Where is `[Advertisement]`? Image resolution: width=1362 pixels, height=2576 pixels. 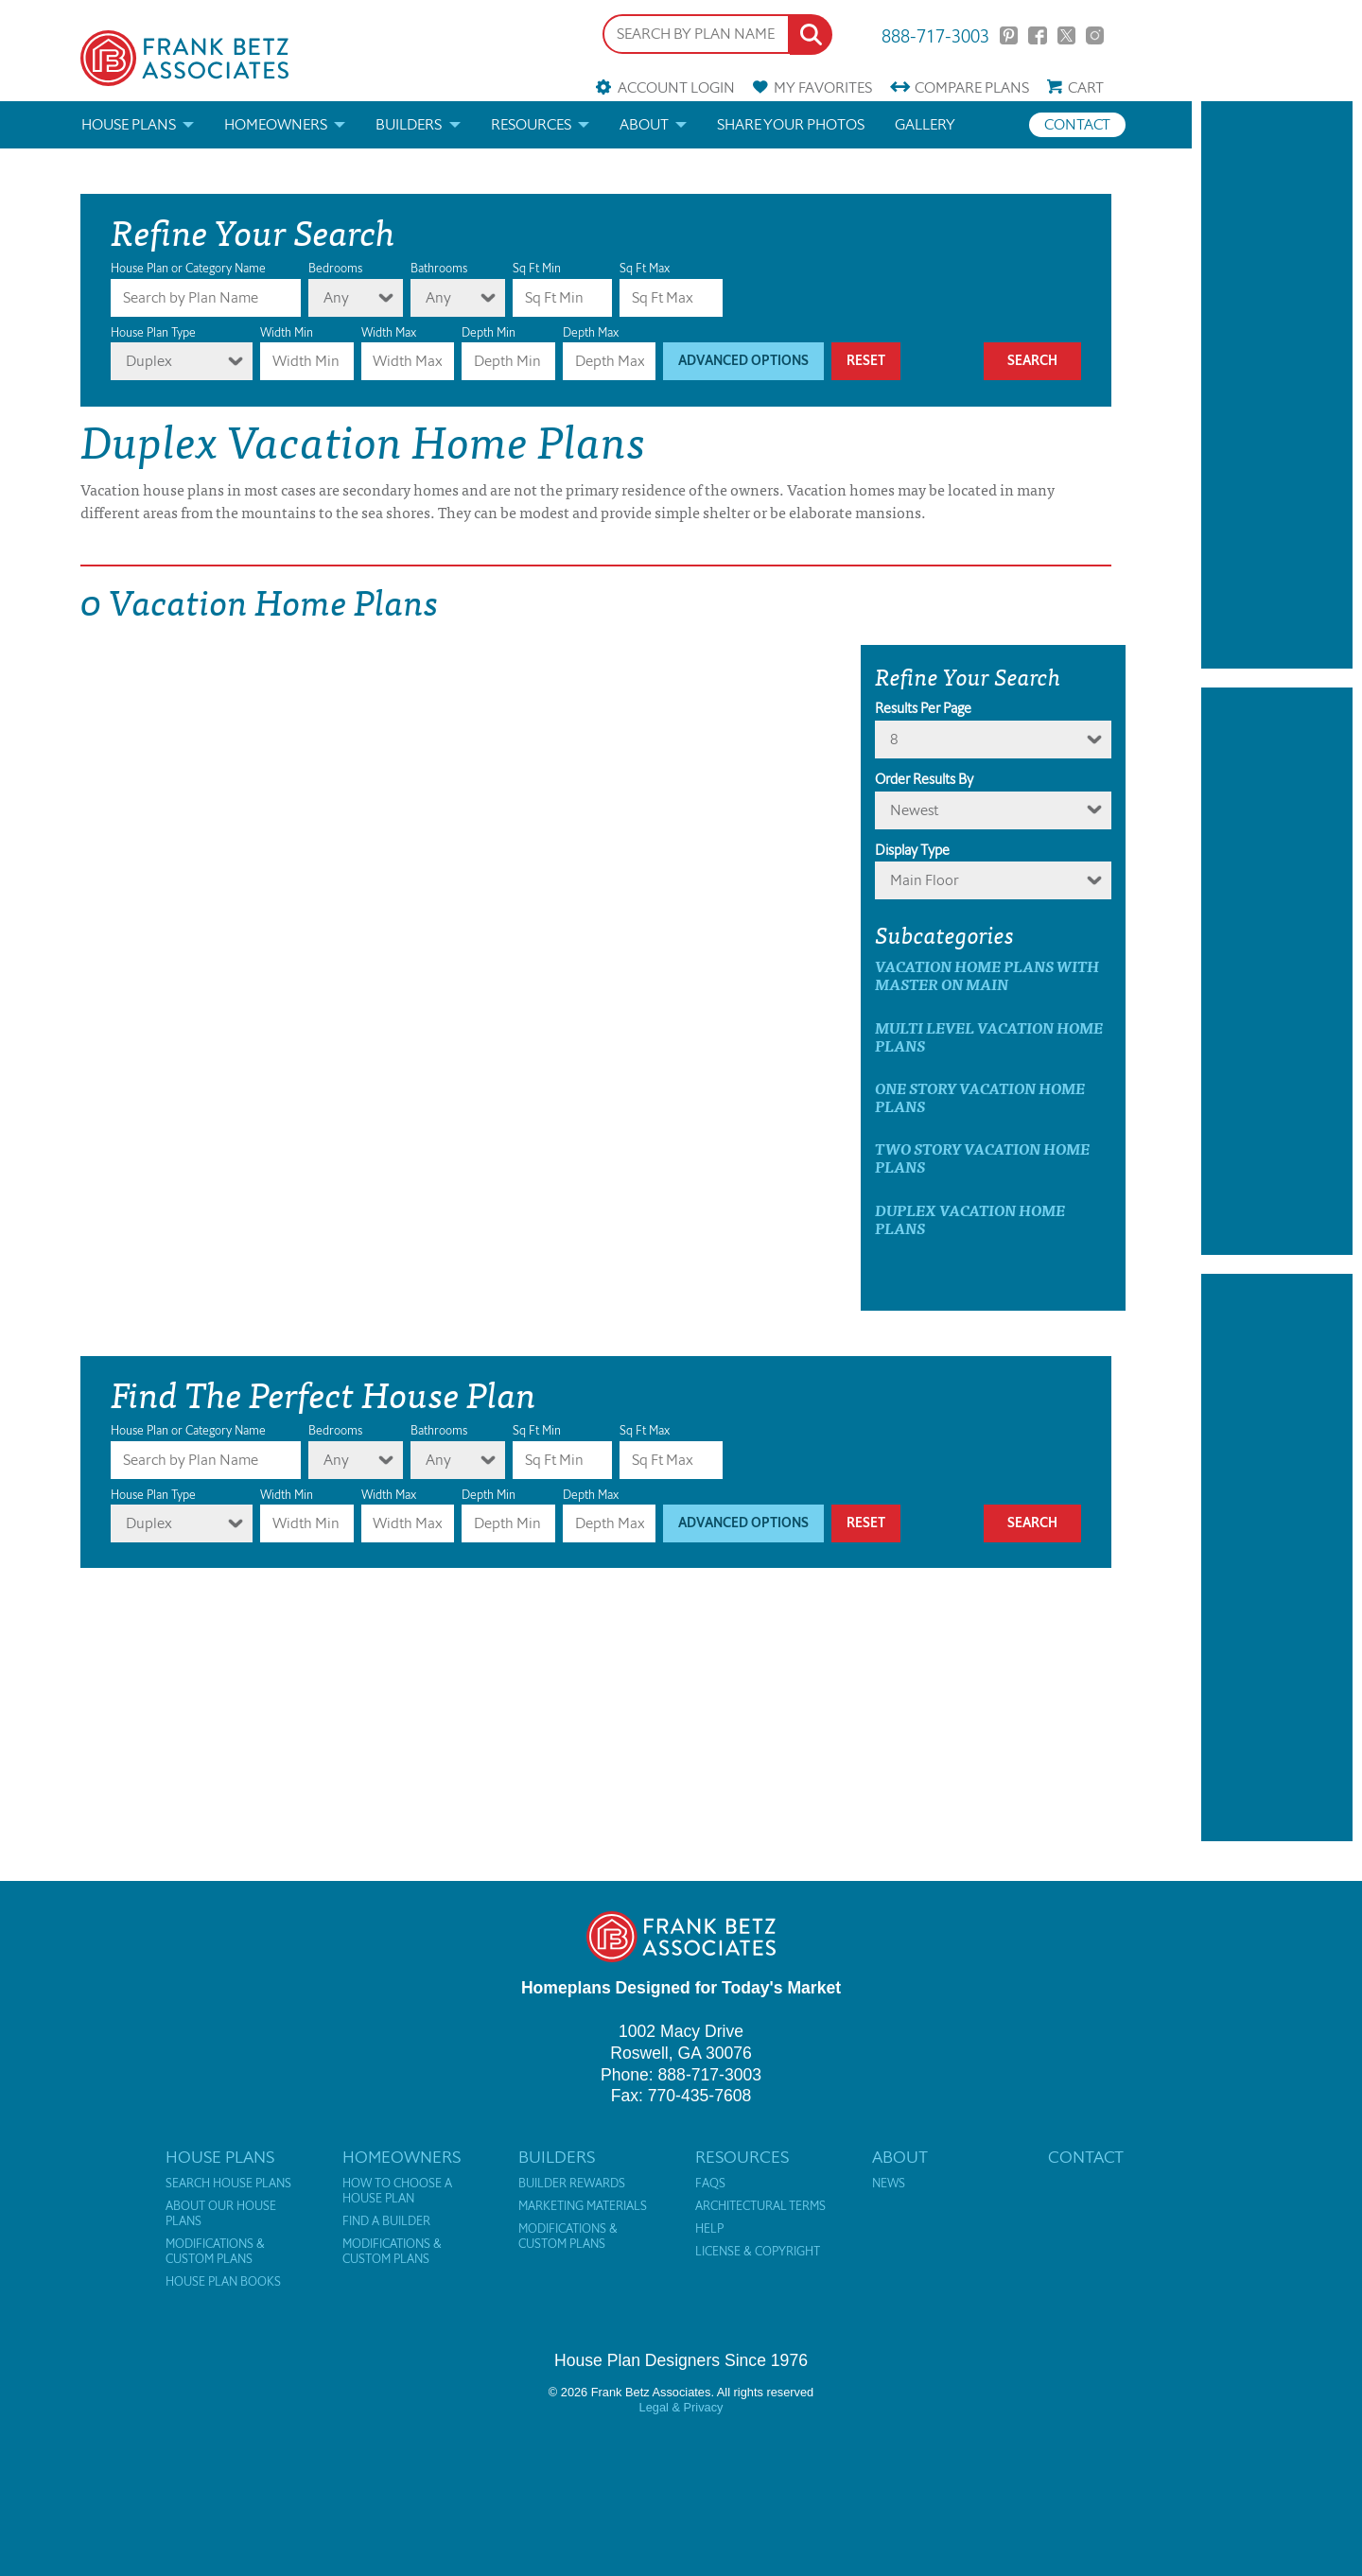
[Advertisement] is located at coordinates (1277, 385).